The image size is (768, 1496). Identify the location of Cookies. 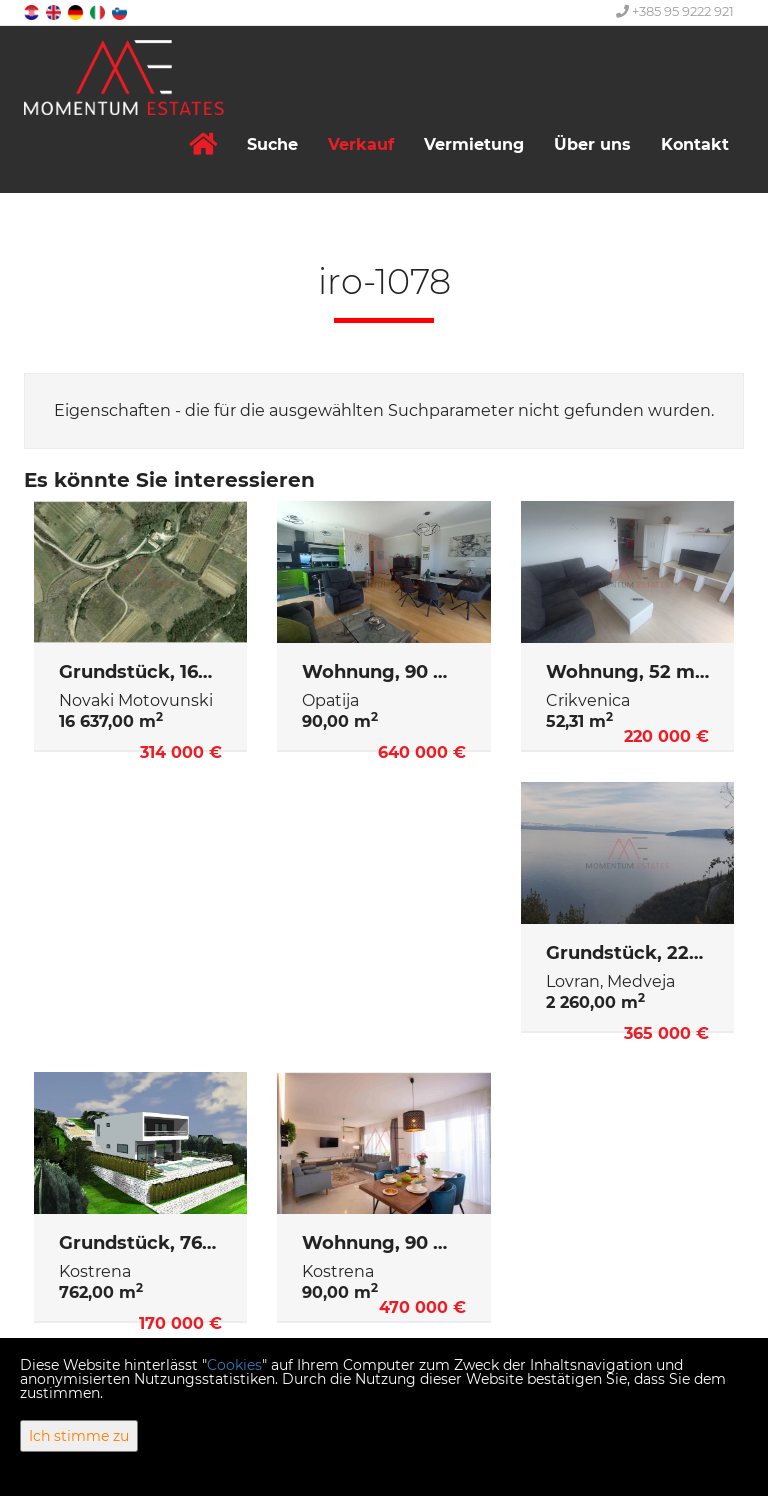
(234, 1365).